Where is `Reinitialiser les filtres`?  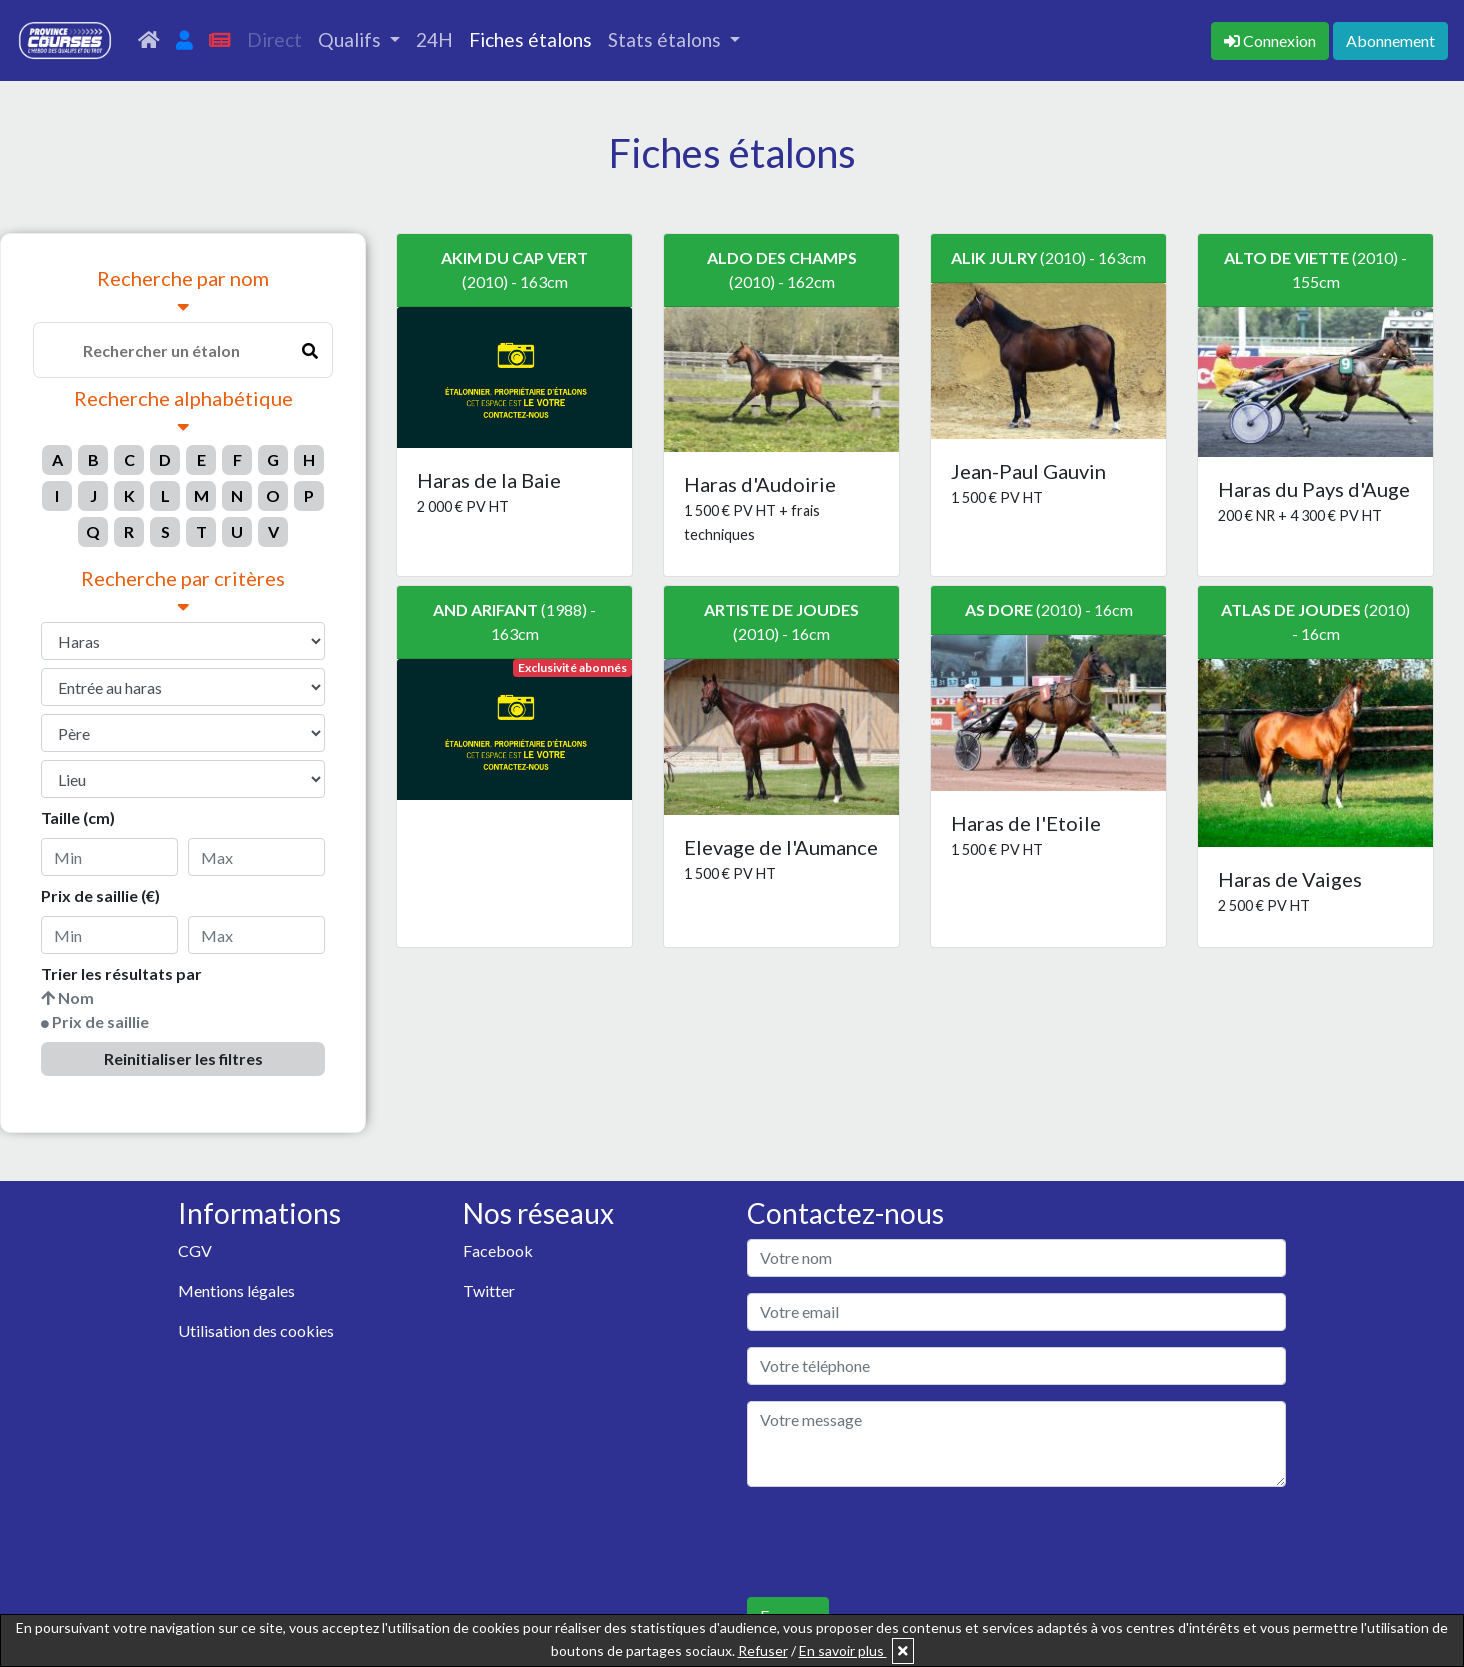 Reinitialiser les filtres is located at coordinates (183, 1058).